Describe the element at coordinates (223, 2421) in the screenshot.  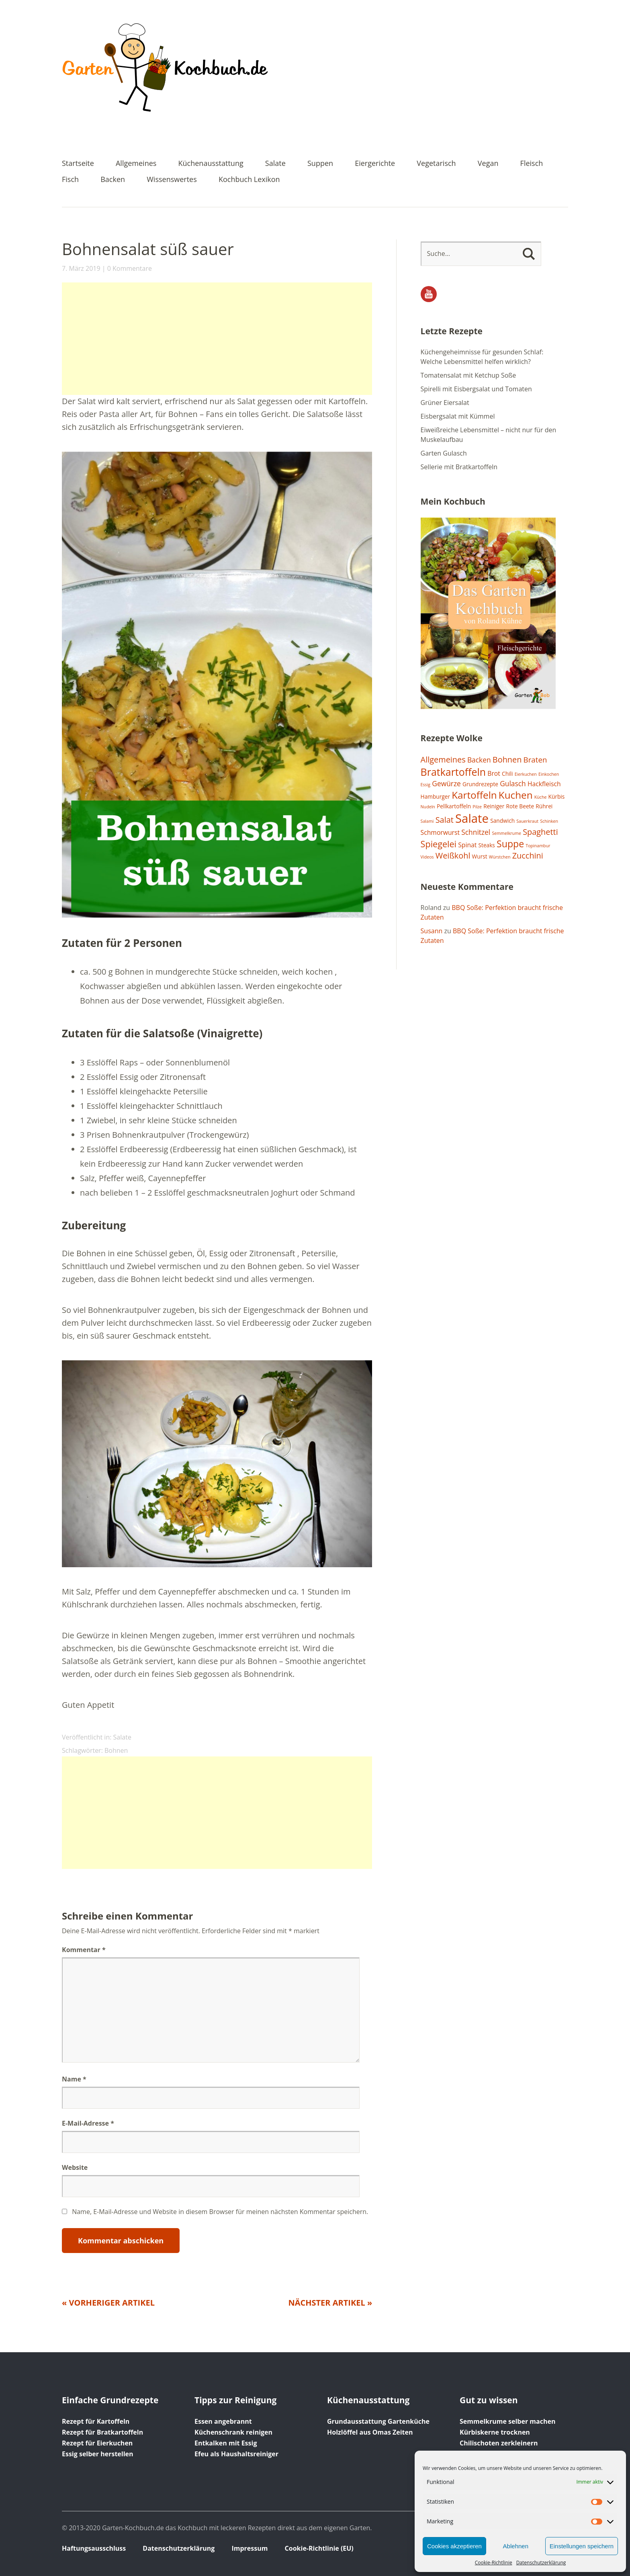
I see `Essen angebrannt` at that location.